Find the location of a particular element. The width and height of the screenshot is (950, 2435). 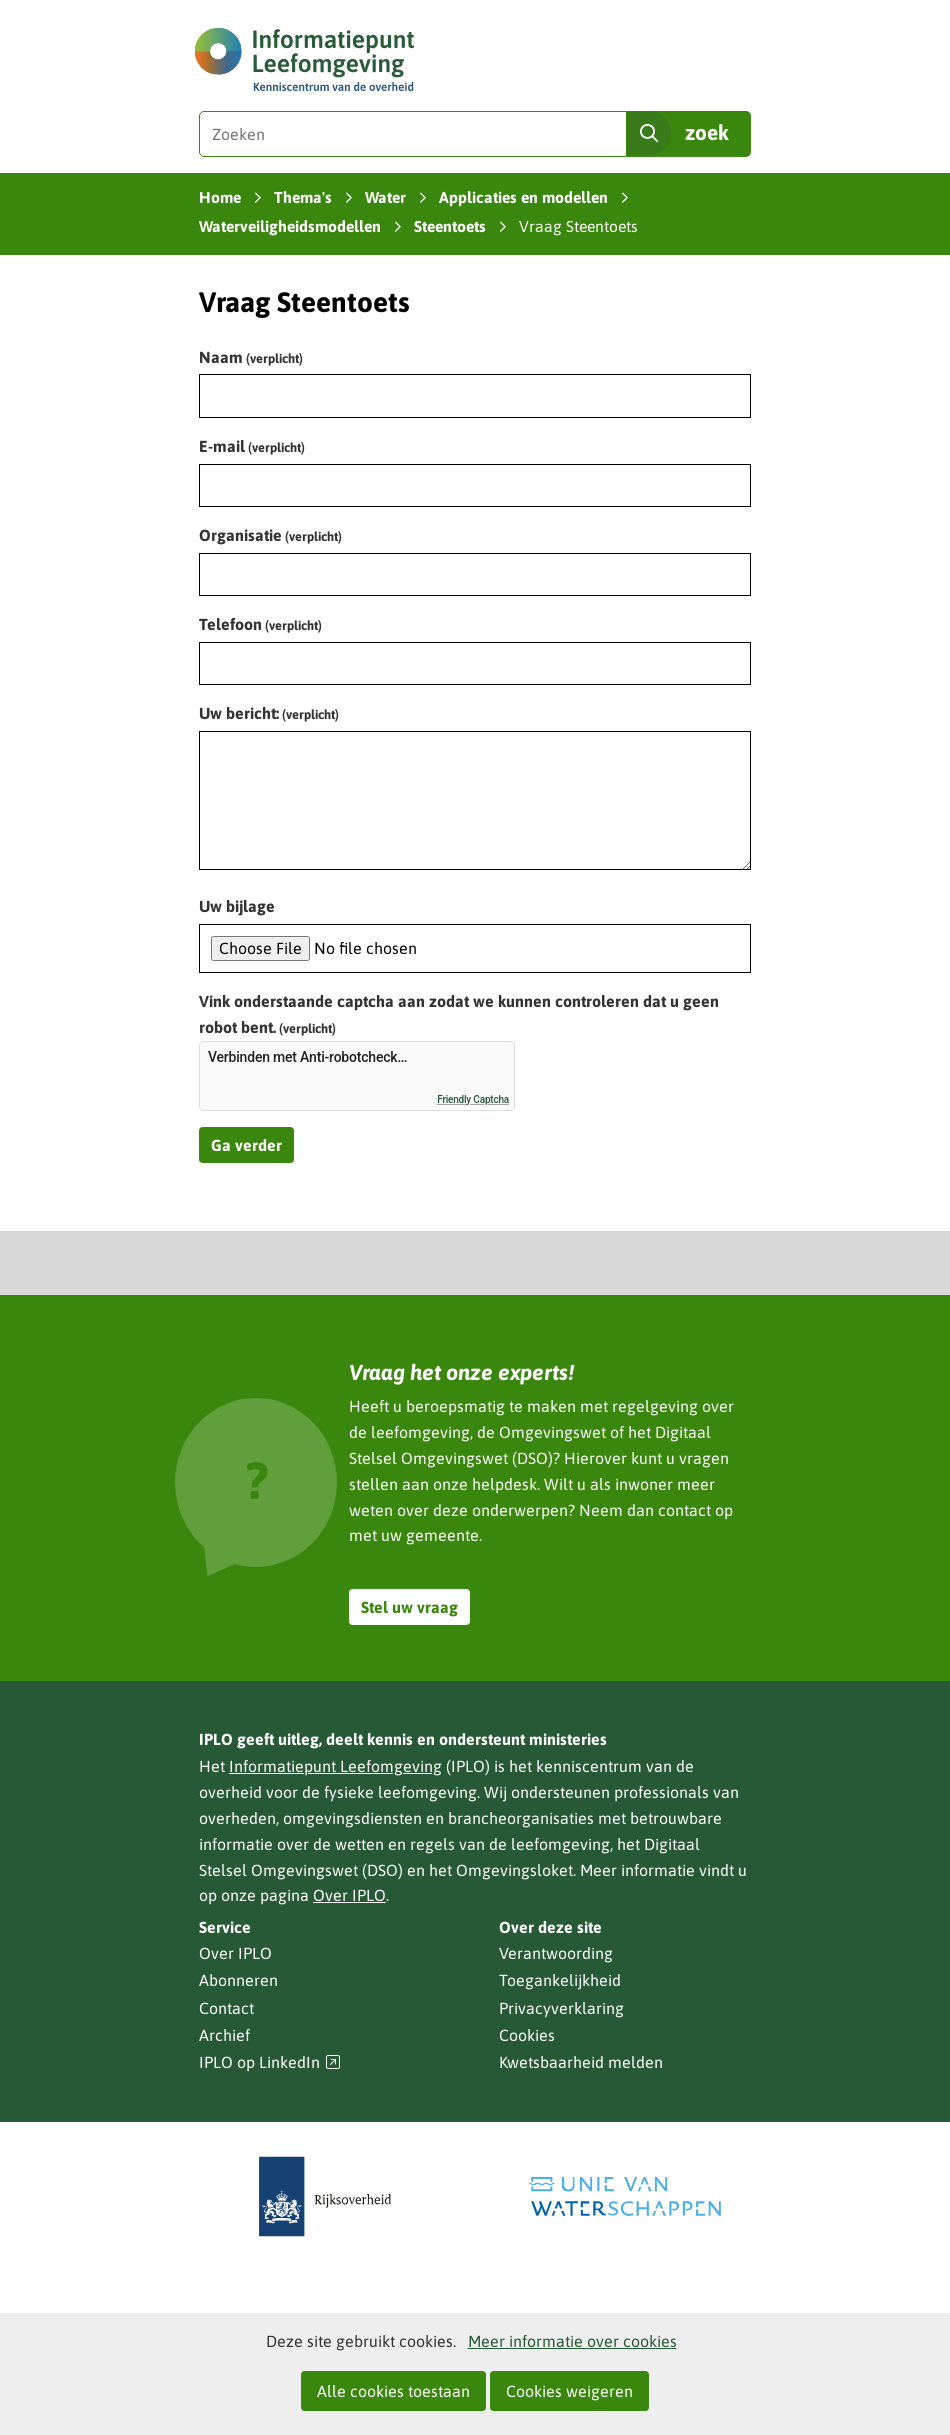

Toegankelijkheid is located at coordinates (560, 1980).